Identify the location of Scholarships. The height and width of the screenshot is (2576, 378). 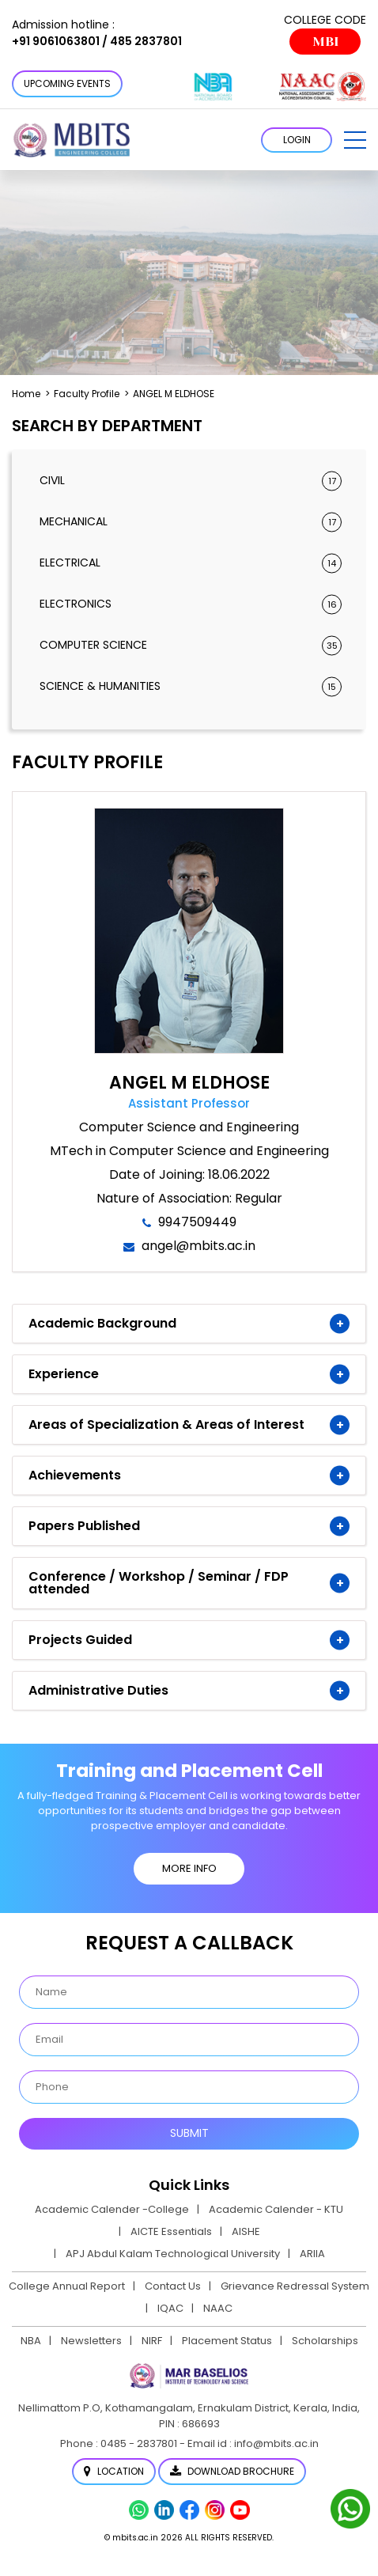
(325, 2340).